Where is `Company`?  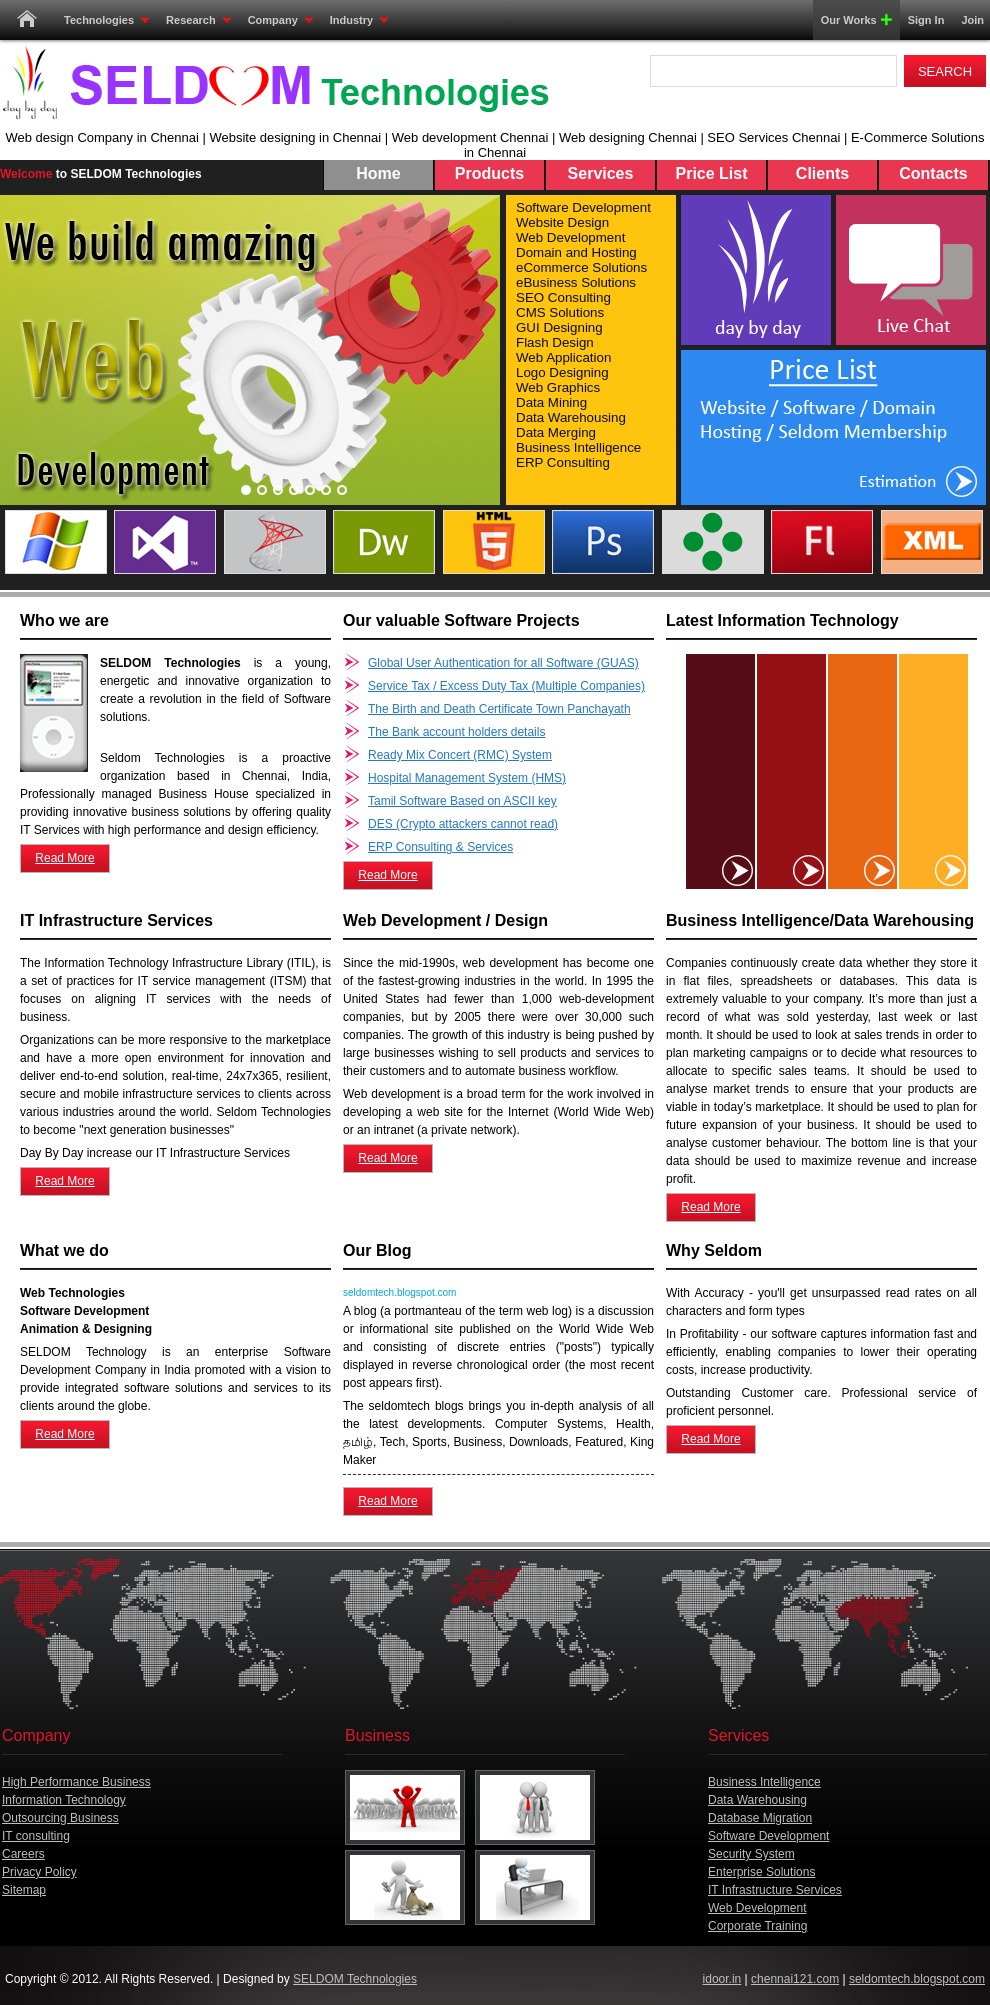
Company is located at coordinates (280, 20).